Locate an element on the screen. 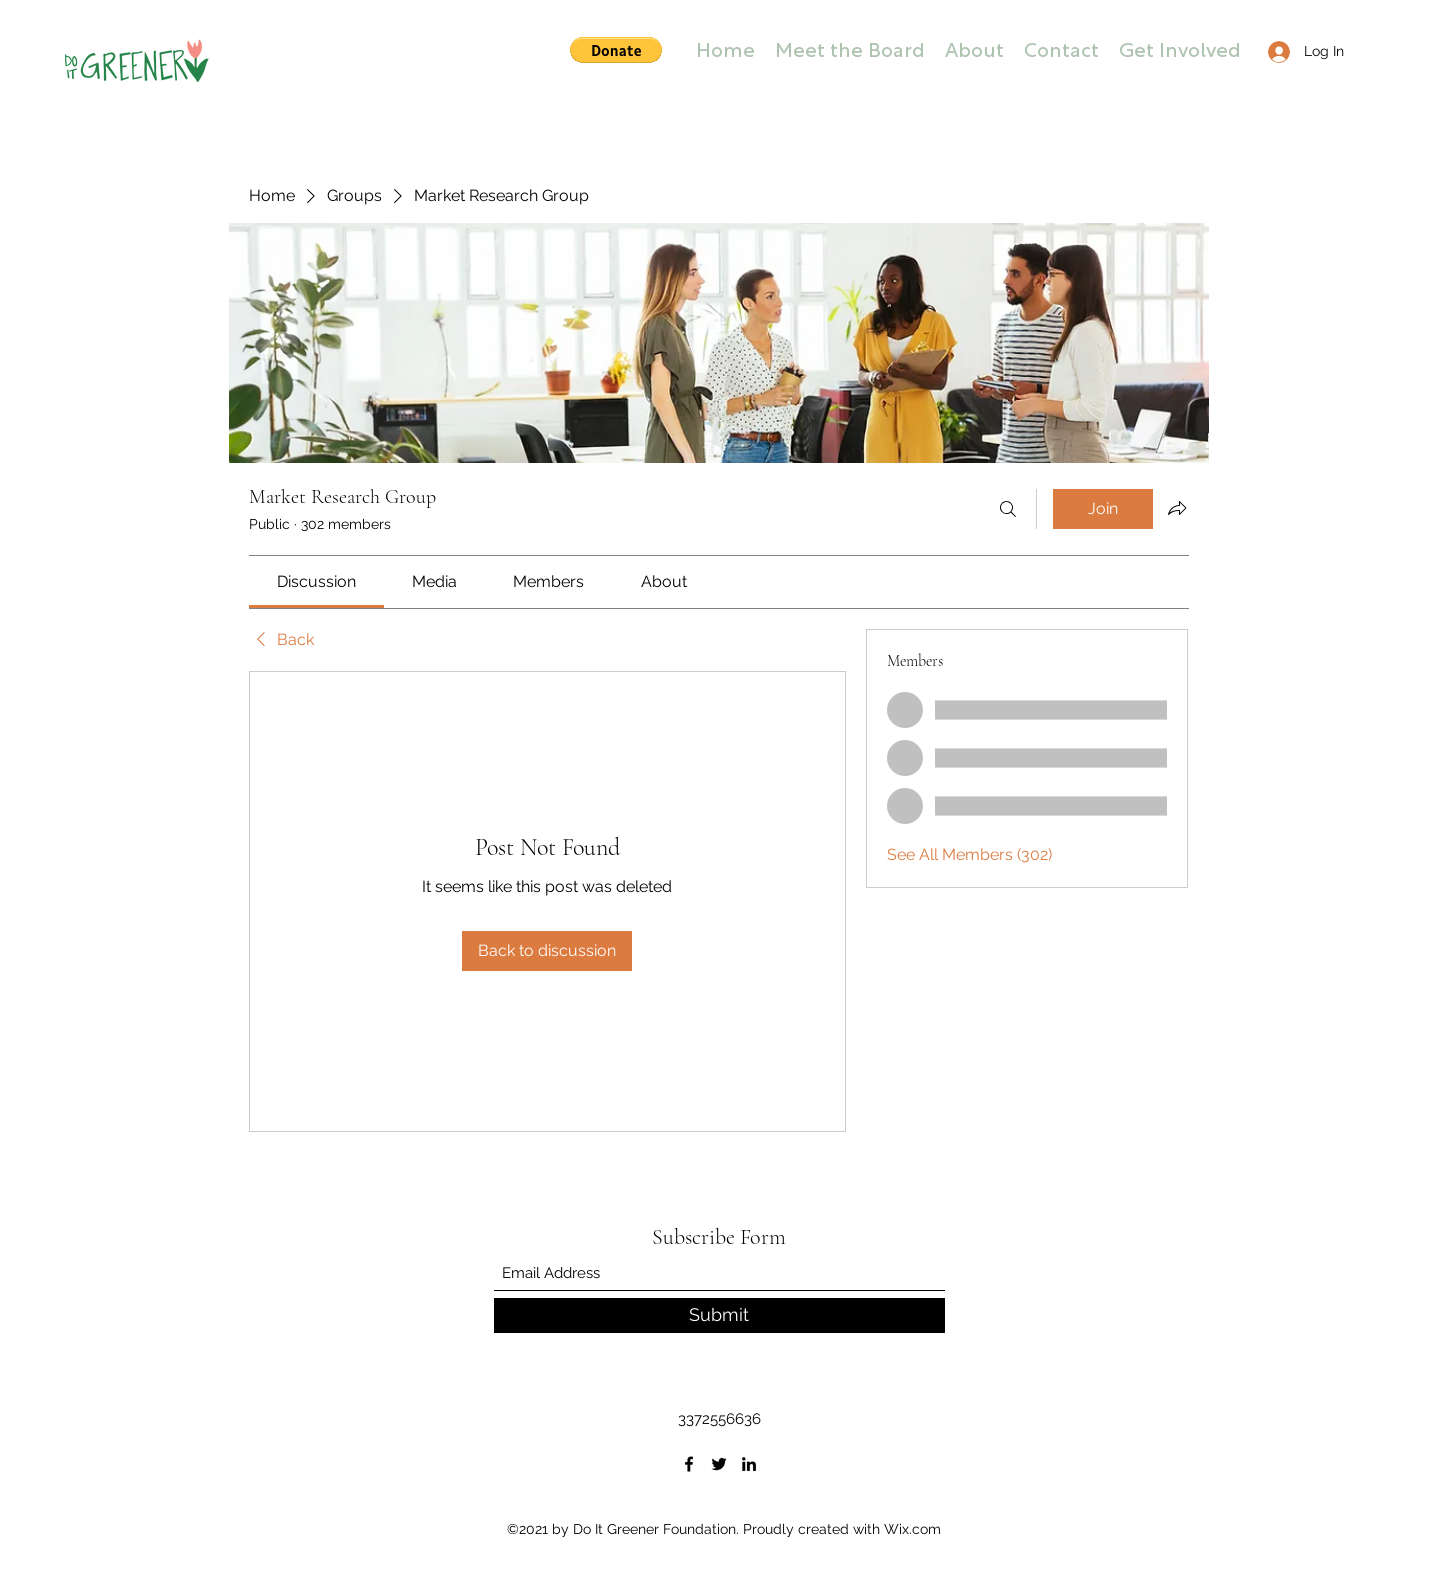  [Submit] is located at coordinates (719, 1315).